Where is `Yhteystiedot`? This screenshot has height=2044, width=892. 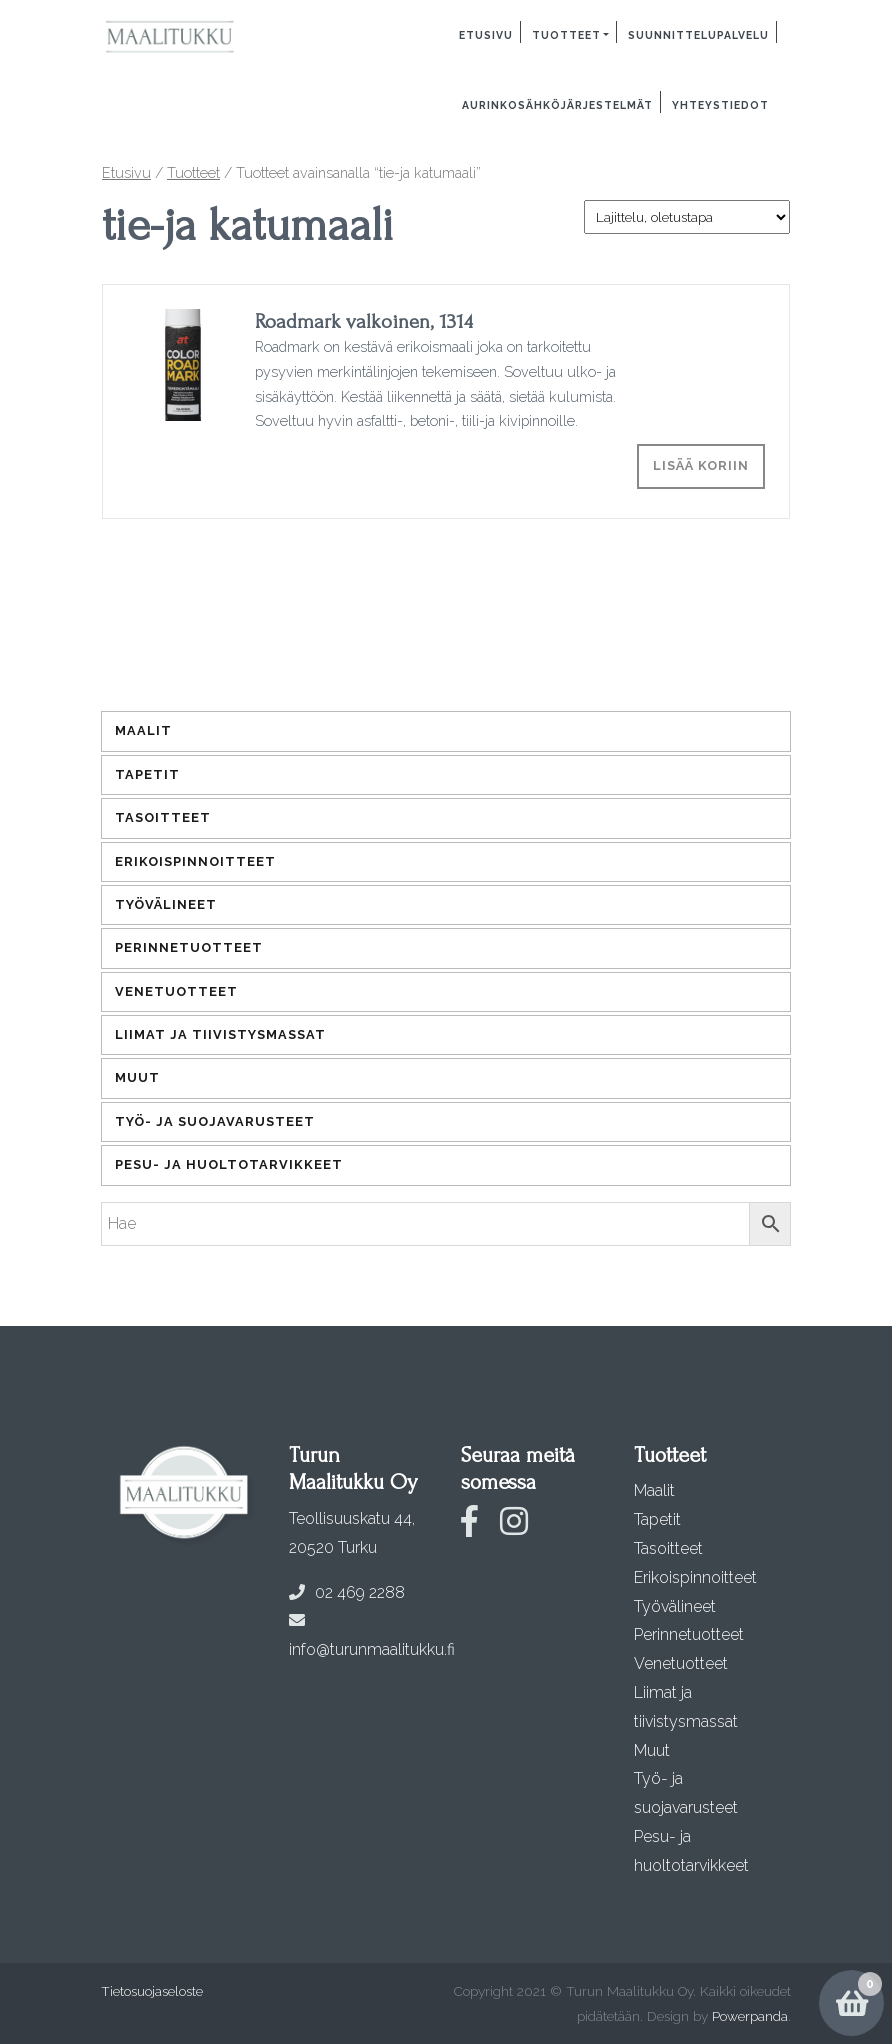
Yhteystiedot is located at coordinates (720, 105).